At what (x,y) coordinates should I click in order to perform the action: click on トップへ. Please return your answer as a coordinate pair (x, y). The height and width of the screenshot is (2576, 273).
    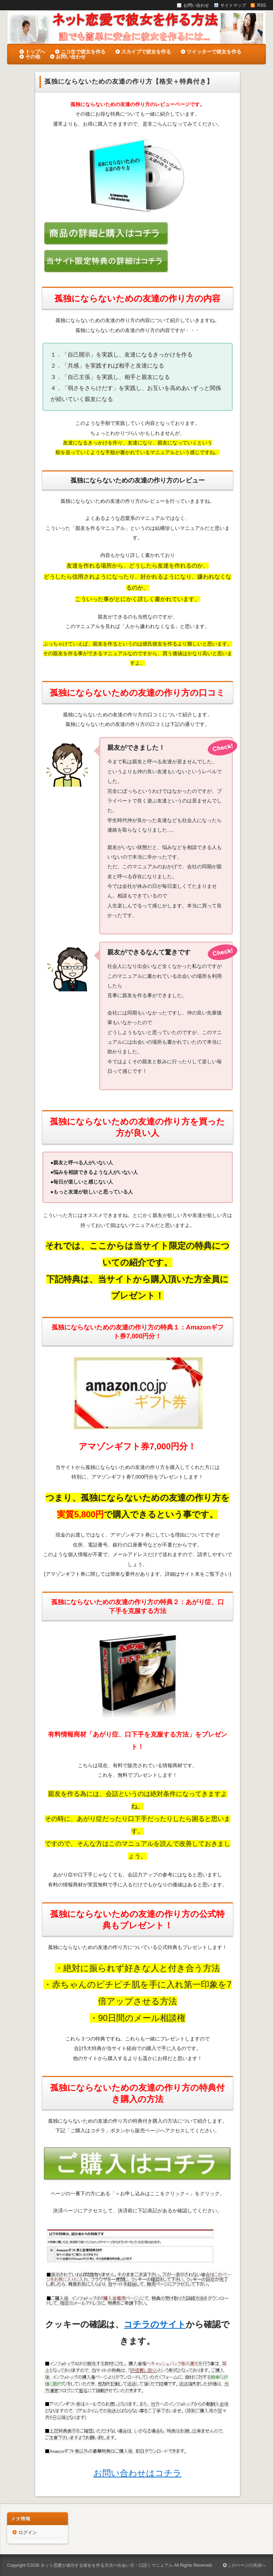
    Looking at the image, I should click on (35, 51).